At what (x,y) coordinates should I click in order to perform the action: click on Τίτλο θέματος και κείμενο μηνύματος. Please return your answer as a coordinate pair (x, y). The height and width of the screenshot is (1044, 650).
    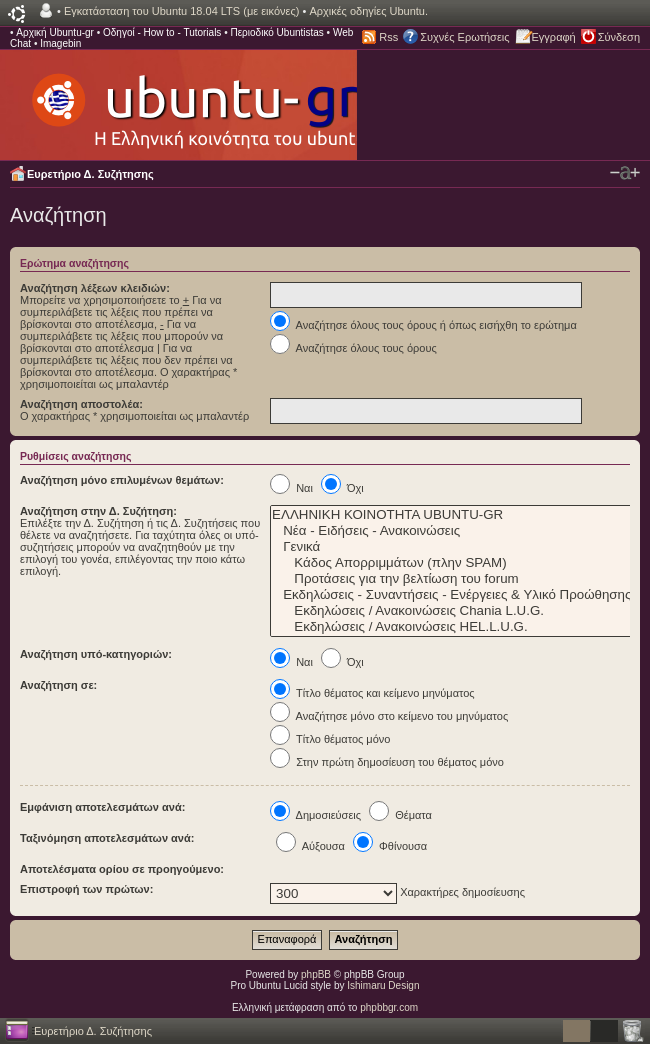
    Looking at the image, I should click on (372, 693).